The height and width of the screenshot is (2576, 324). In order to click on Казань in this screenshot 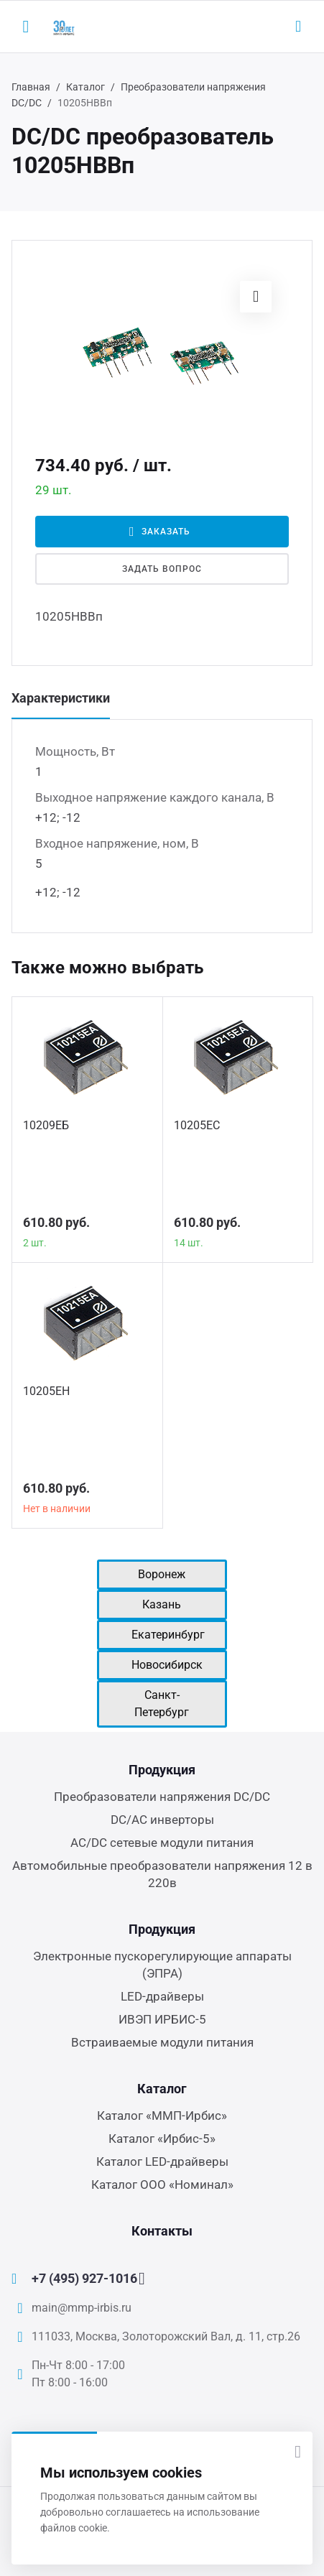, I will do `click(161, 1604)`.